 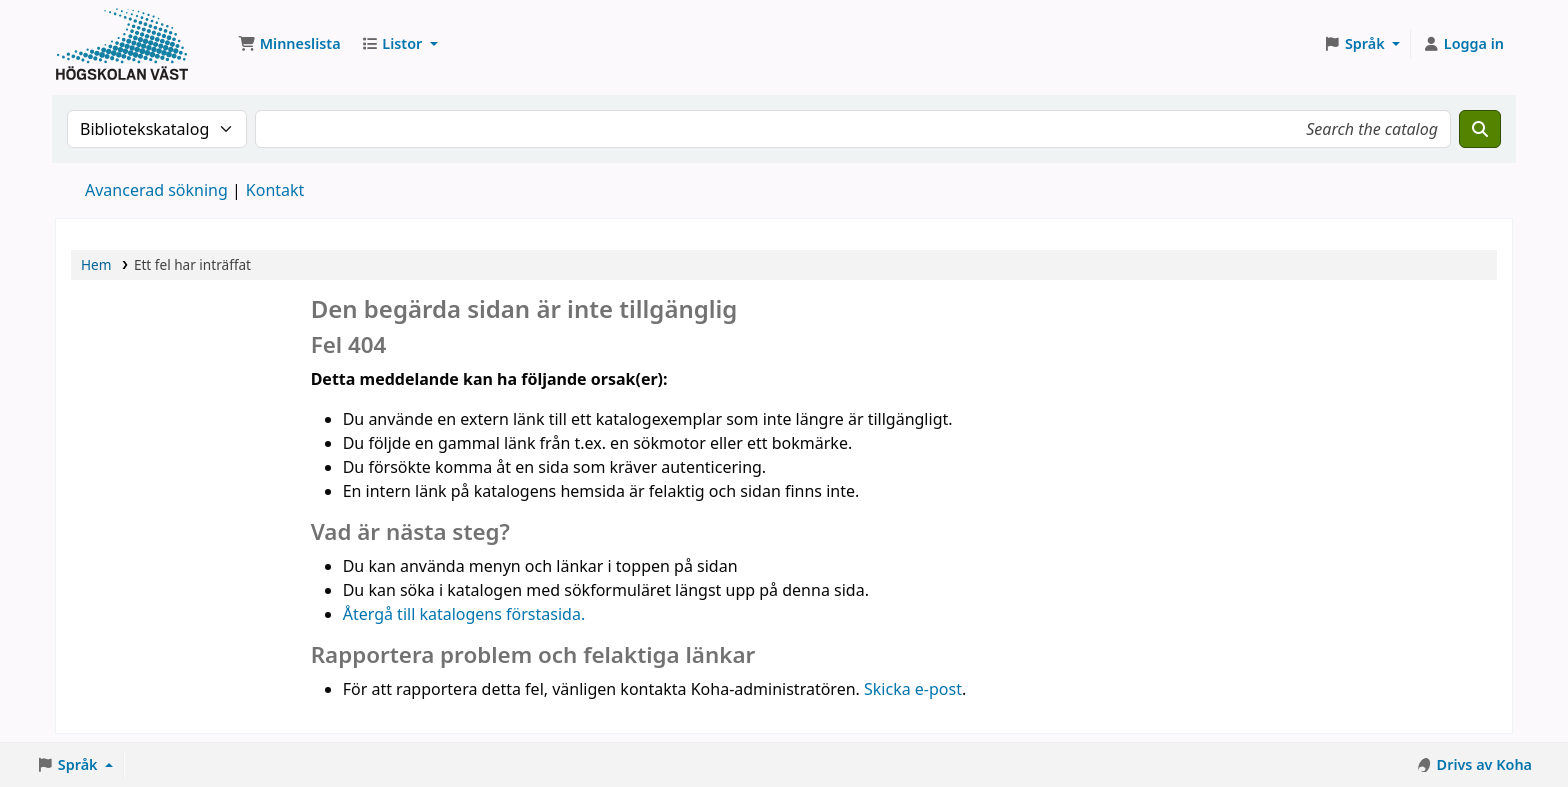 What do you see at coordinates (289, 44) in the screenshot?
I see `[button]` at bounding box center [289, 44].